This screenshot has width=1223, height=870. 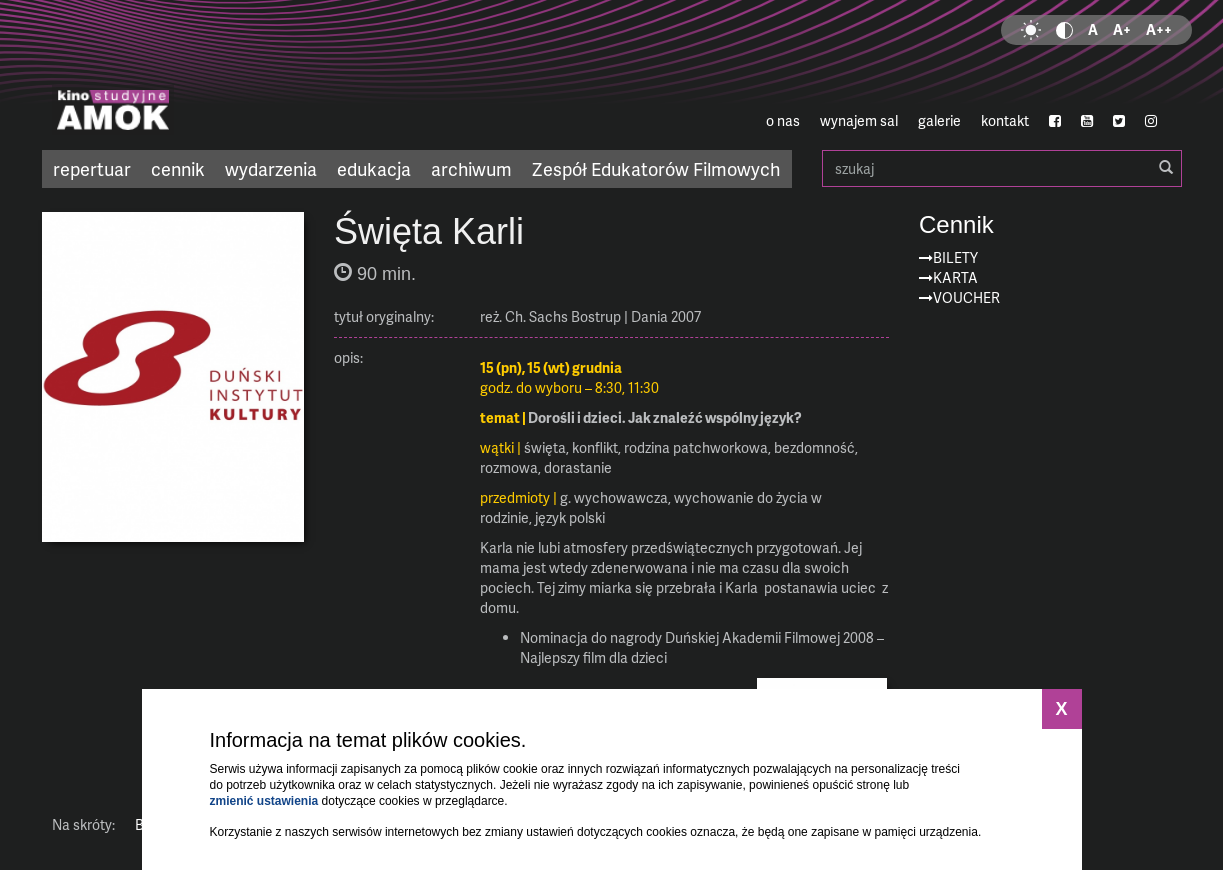 I want to click on A+, so click(x=1122, y=29).